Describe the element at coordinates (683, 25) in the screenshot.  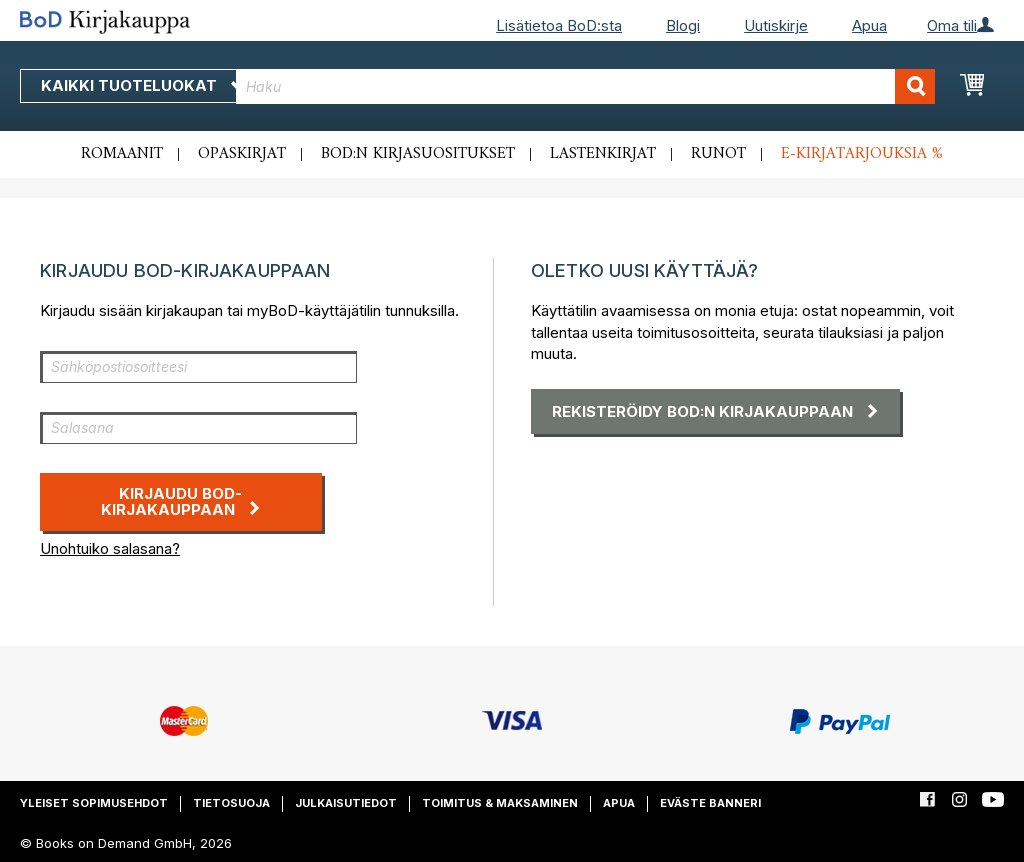
I see `Blogi` at that location.